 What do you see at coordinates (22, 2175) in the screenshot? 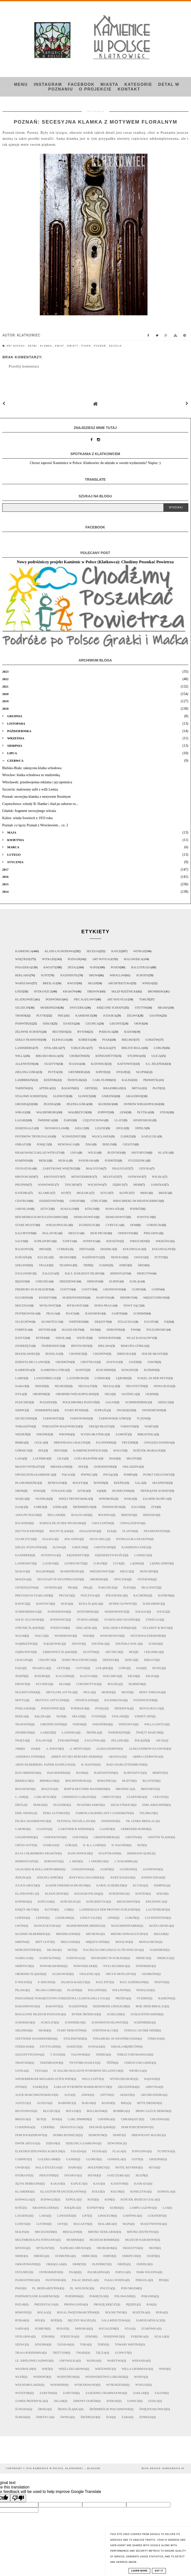
I see `hydrant` at bounding box center [22, 2175].